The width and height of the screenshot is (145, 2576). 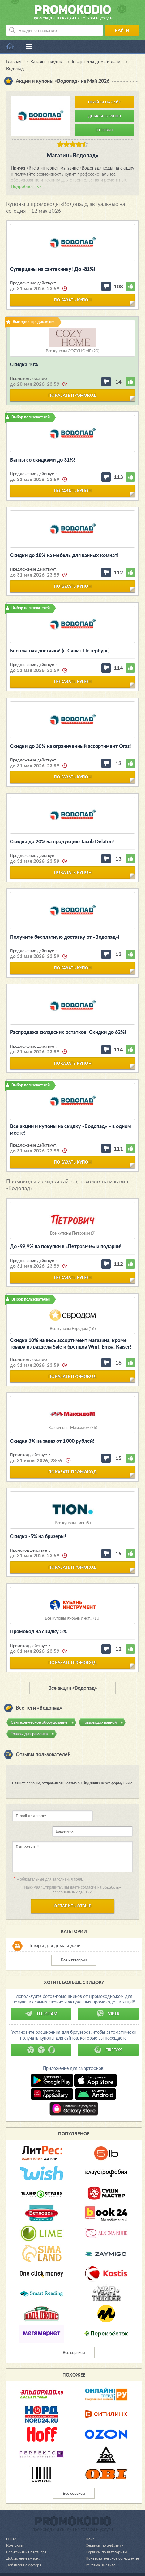 What do you see at coordinates (72, 1688) in the screenshot?
I see `Все акции «Водопад»` at bounding box center [72, 1688].